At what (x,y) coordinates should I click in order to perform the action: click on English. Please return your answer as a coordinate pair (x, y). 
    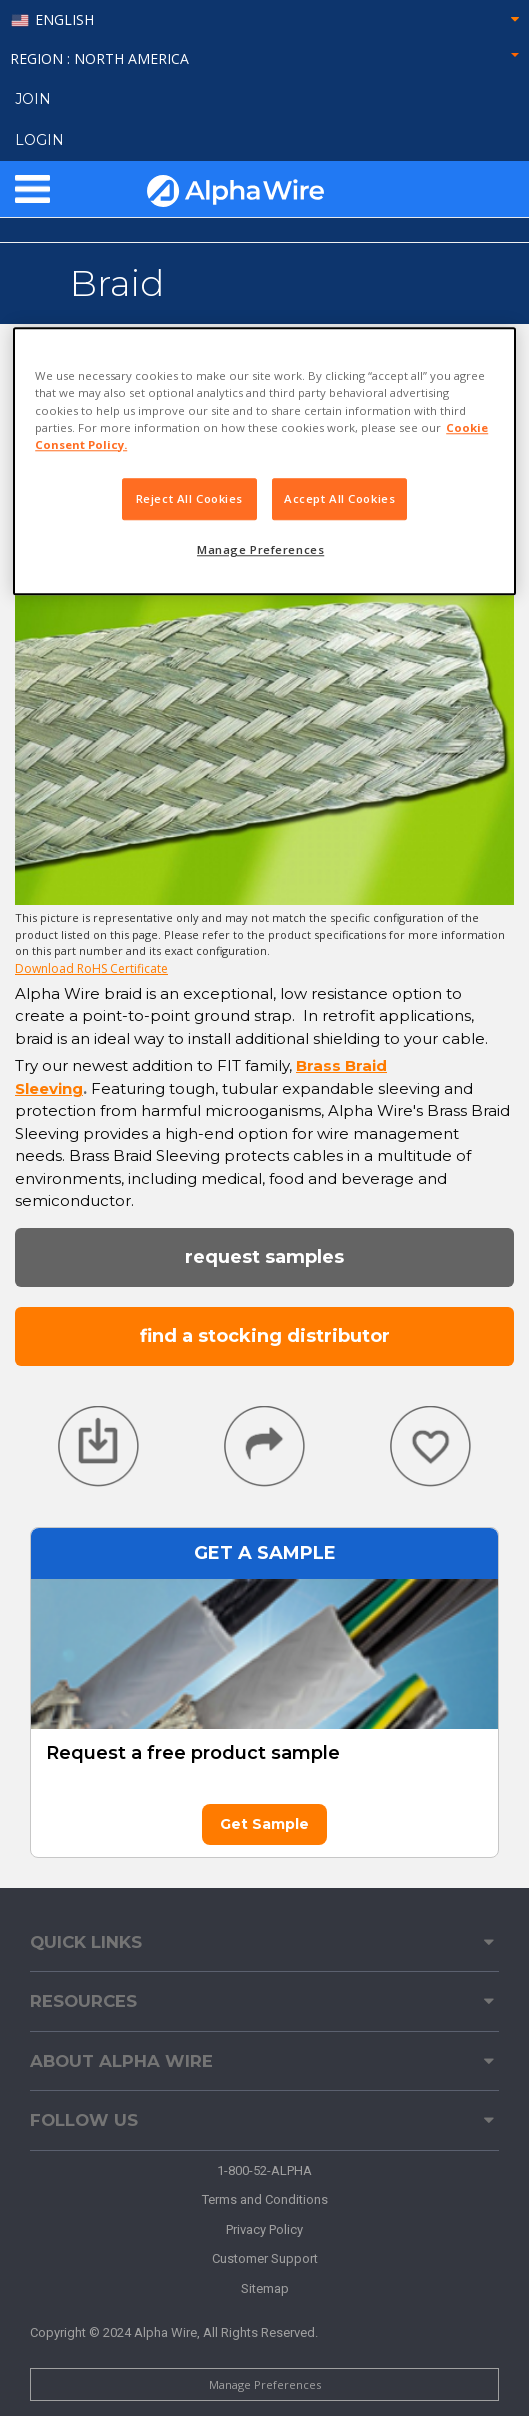
    Looking at the image, I should click on (64, 20).